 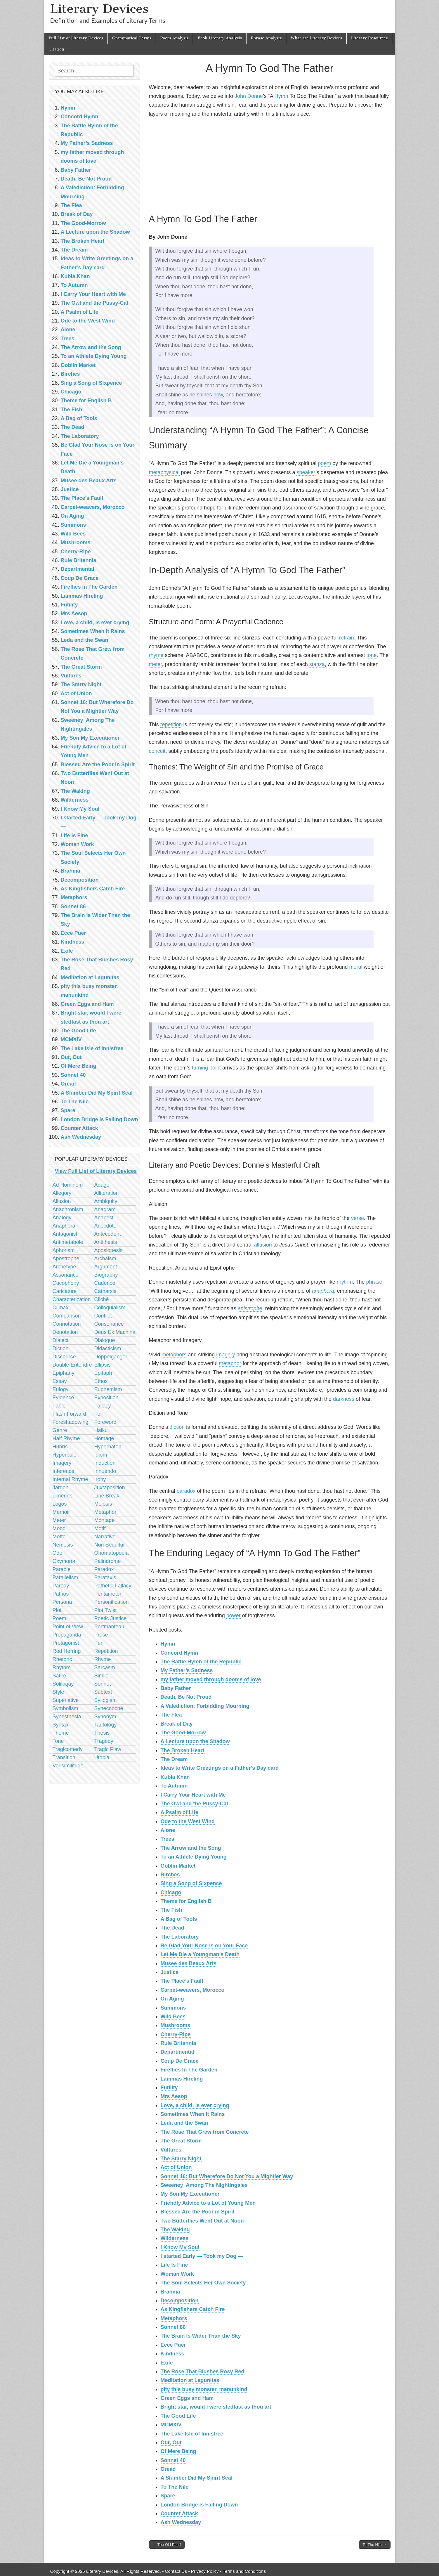 I want to click on metaphor, so click(x=230, y=1363).